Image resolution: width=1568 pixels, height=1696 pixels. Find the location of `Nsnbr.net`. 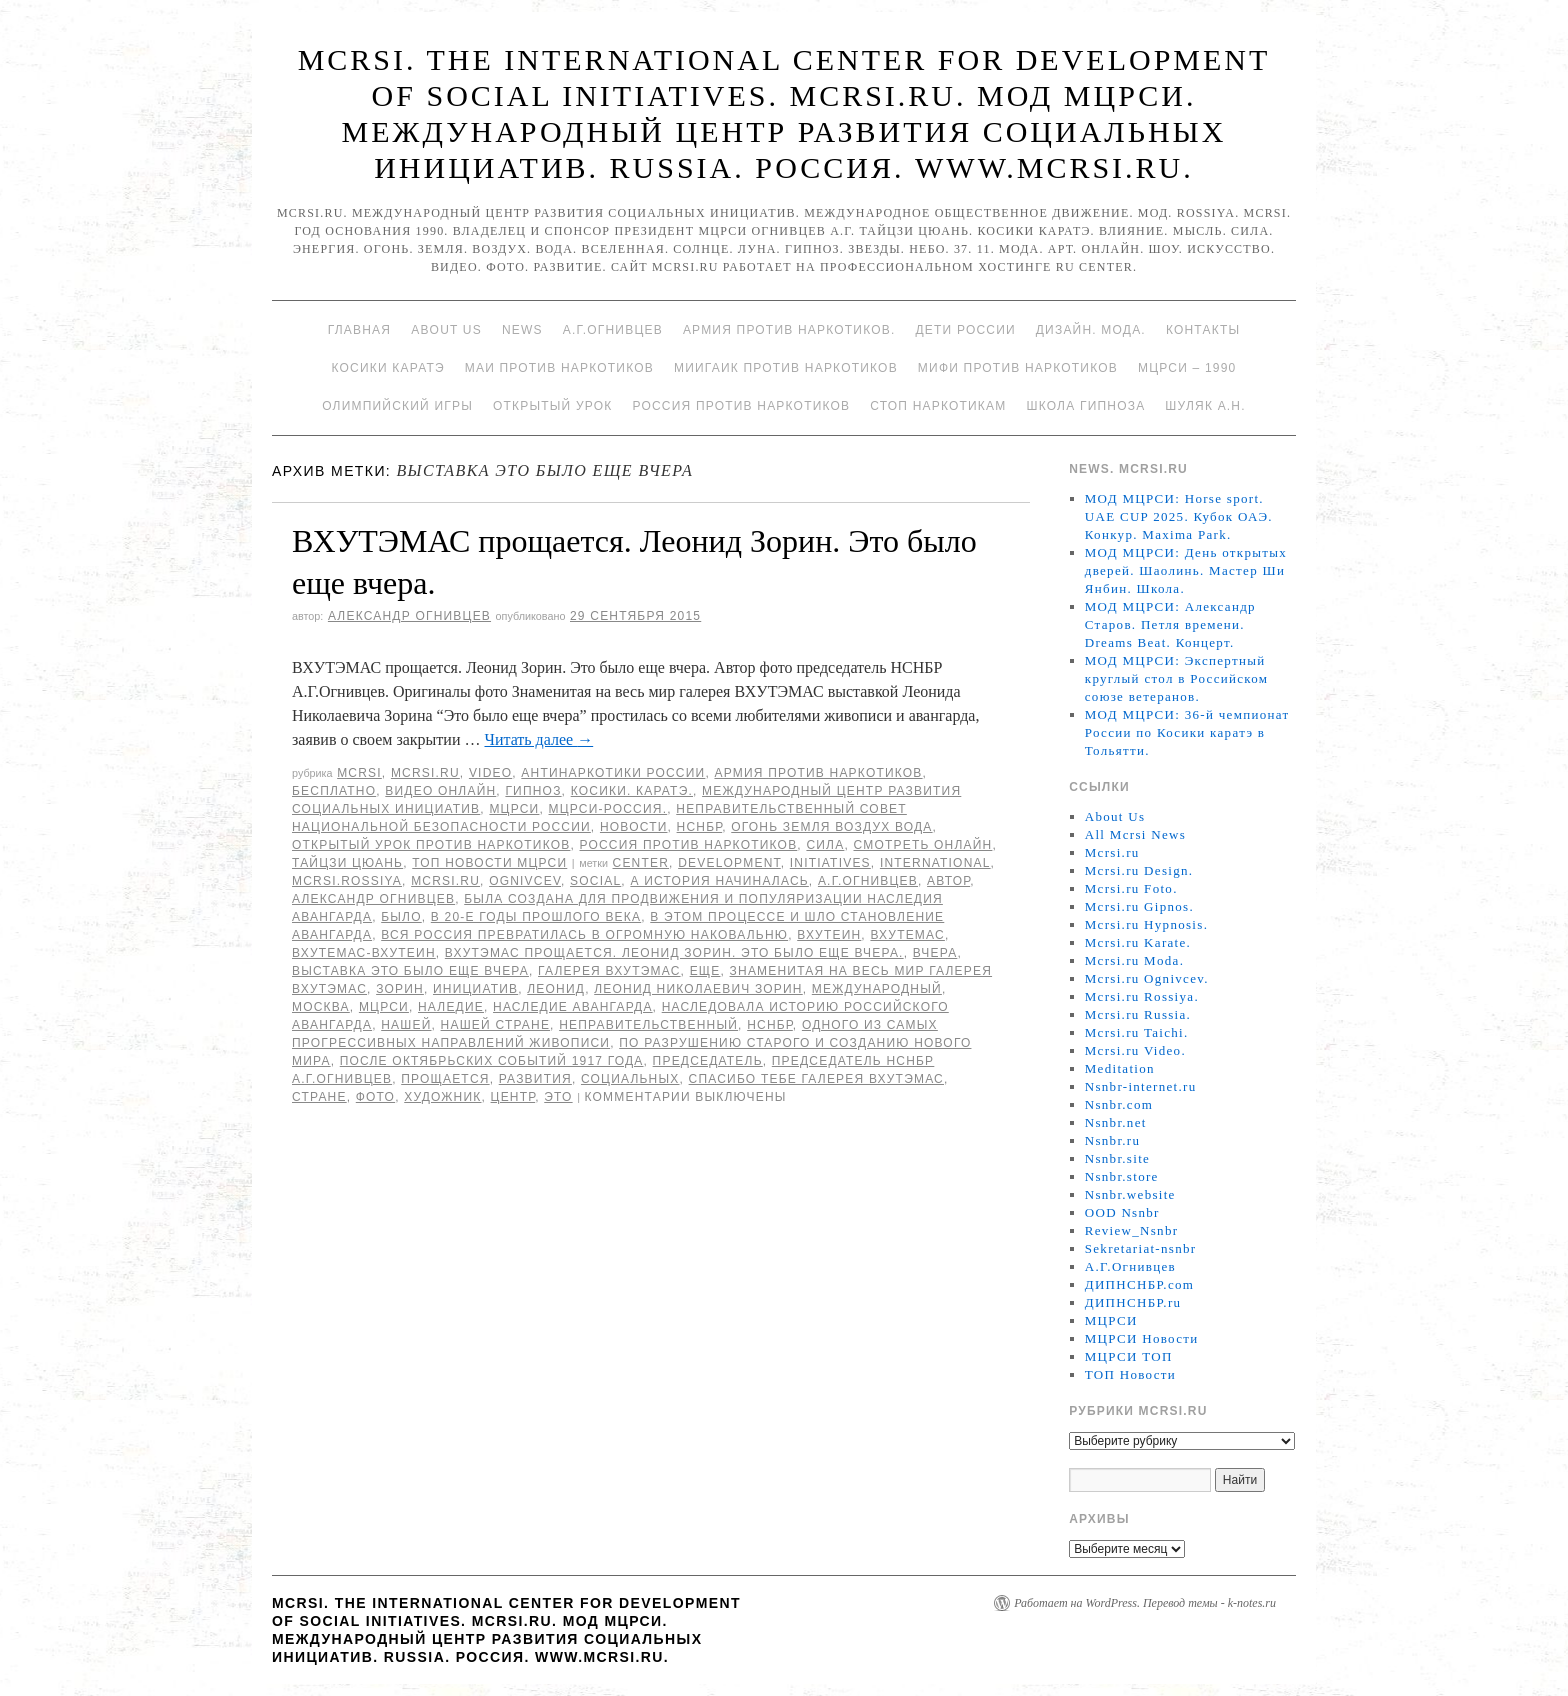

Nsnbr.net is located at coordinates (1116, 1122).